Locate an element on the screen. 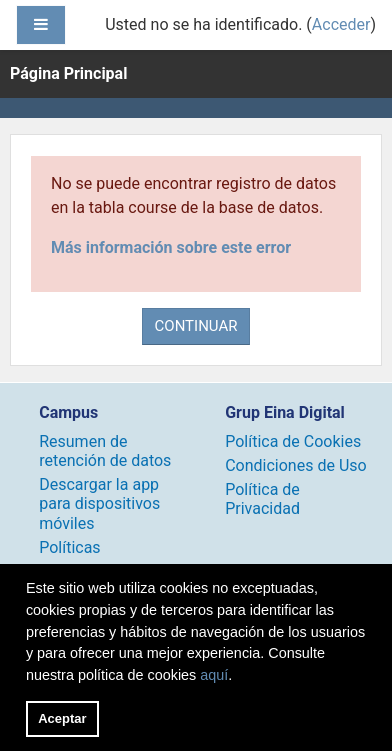 This screenshot has width=392, height=751. Política de Privacidad is located at coordinates (262, 499).